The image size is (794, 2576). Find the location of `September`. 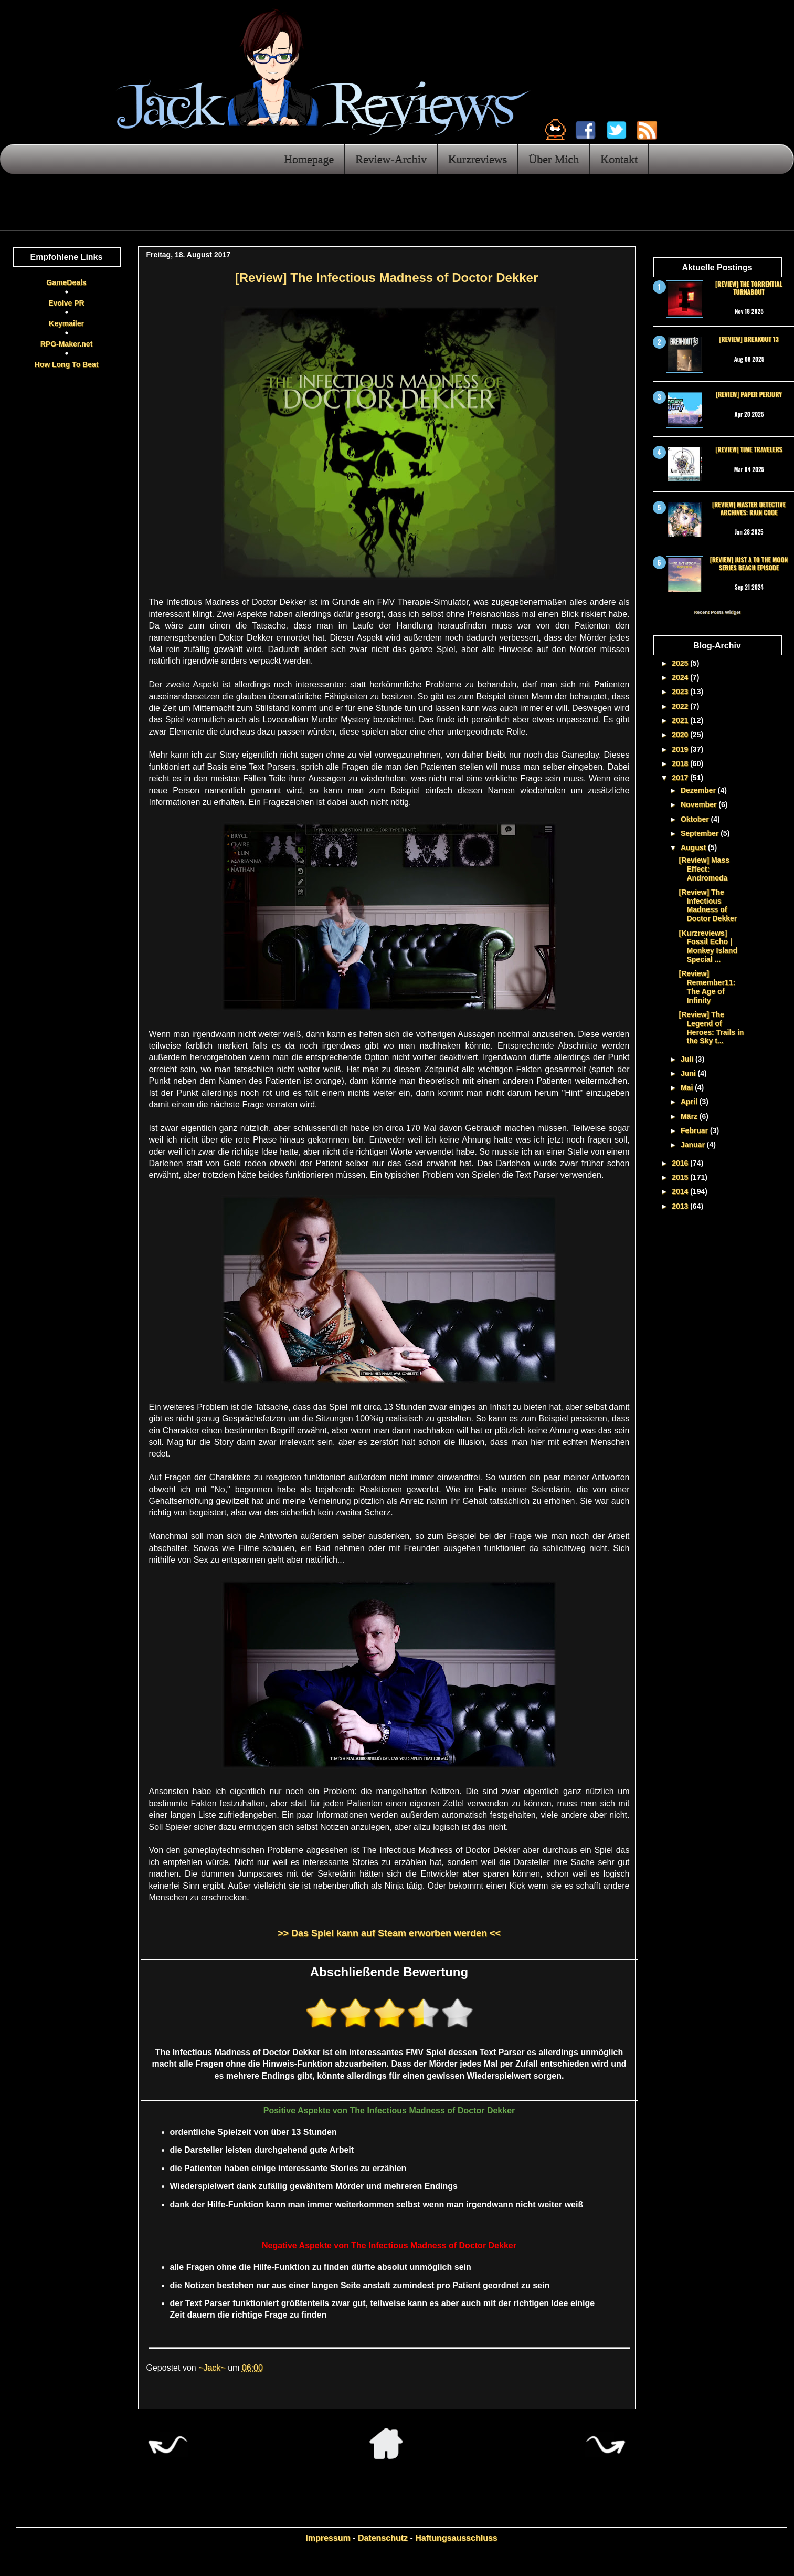

September is located at coordinates (701, 833).